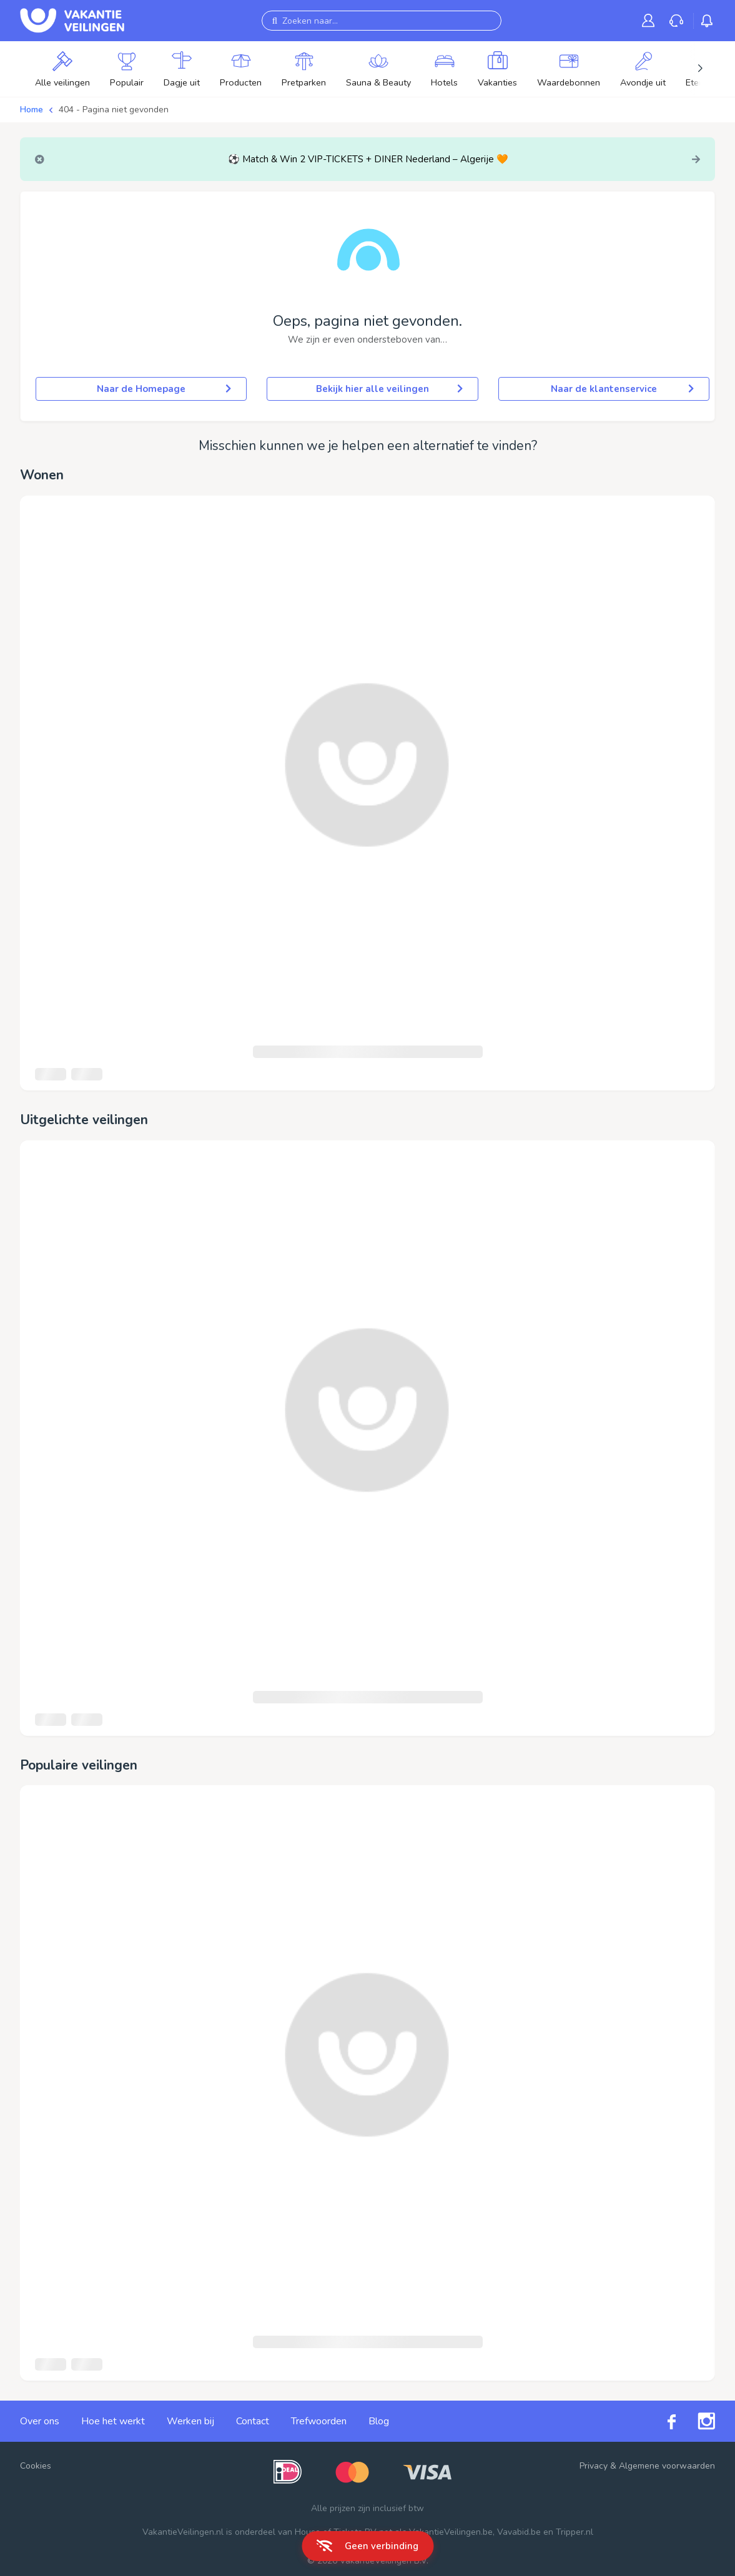 This screenshot has height=2576, width=735. I want to click on VakantieVeilingen.be, so click(451, 2532).